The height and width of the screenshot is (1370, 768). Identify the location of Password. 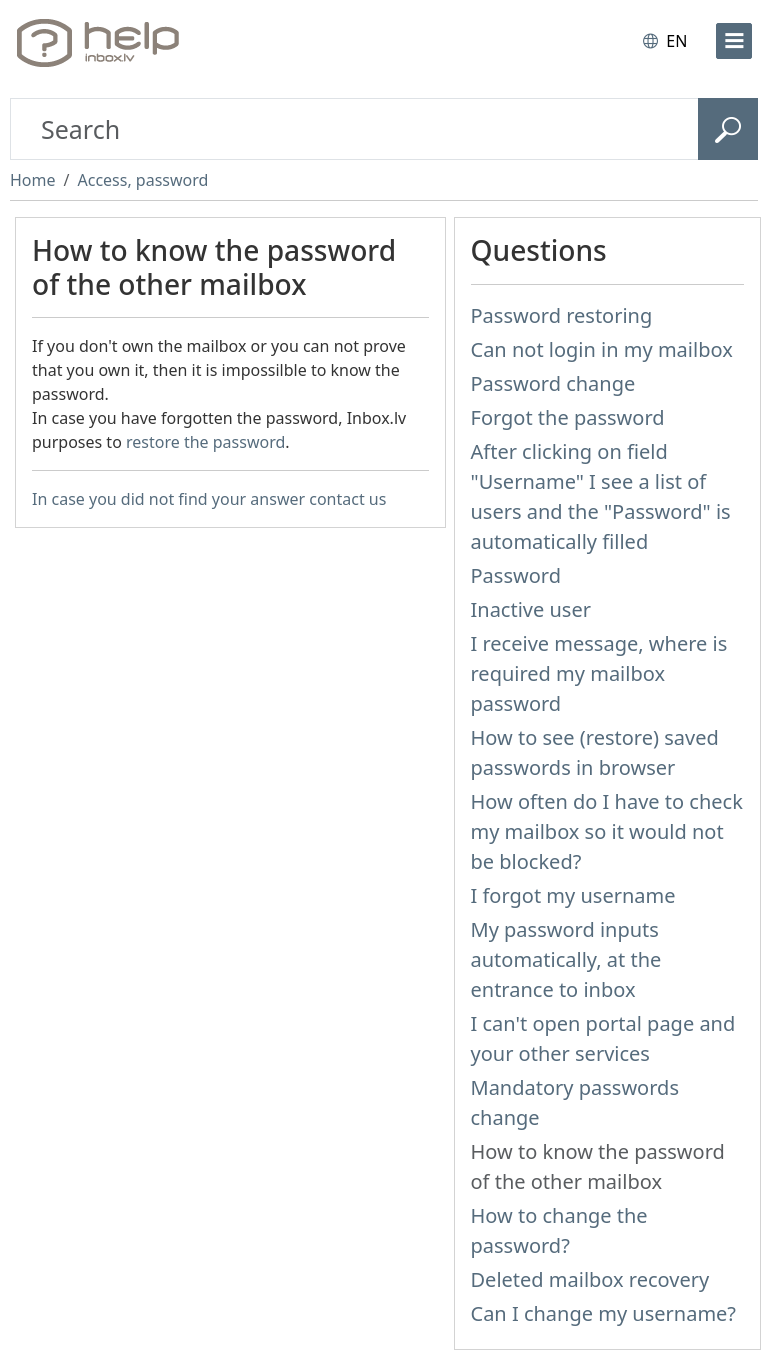
(516, 575).